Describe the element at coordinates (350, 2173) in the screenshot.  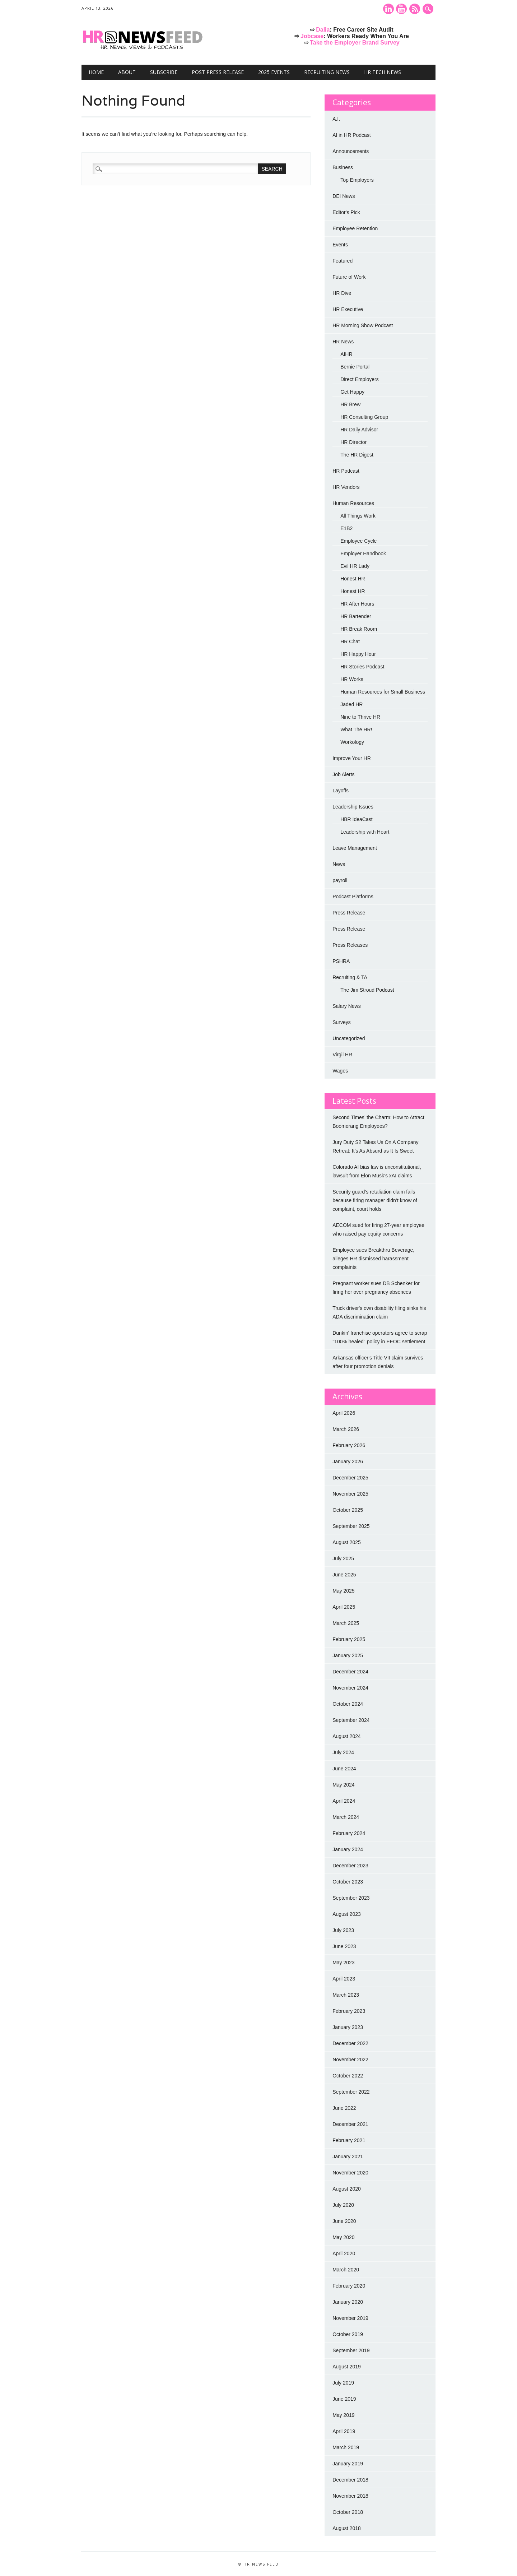
I see `November 2020` at that location.